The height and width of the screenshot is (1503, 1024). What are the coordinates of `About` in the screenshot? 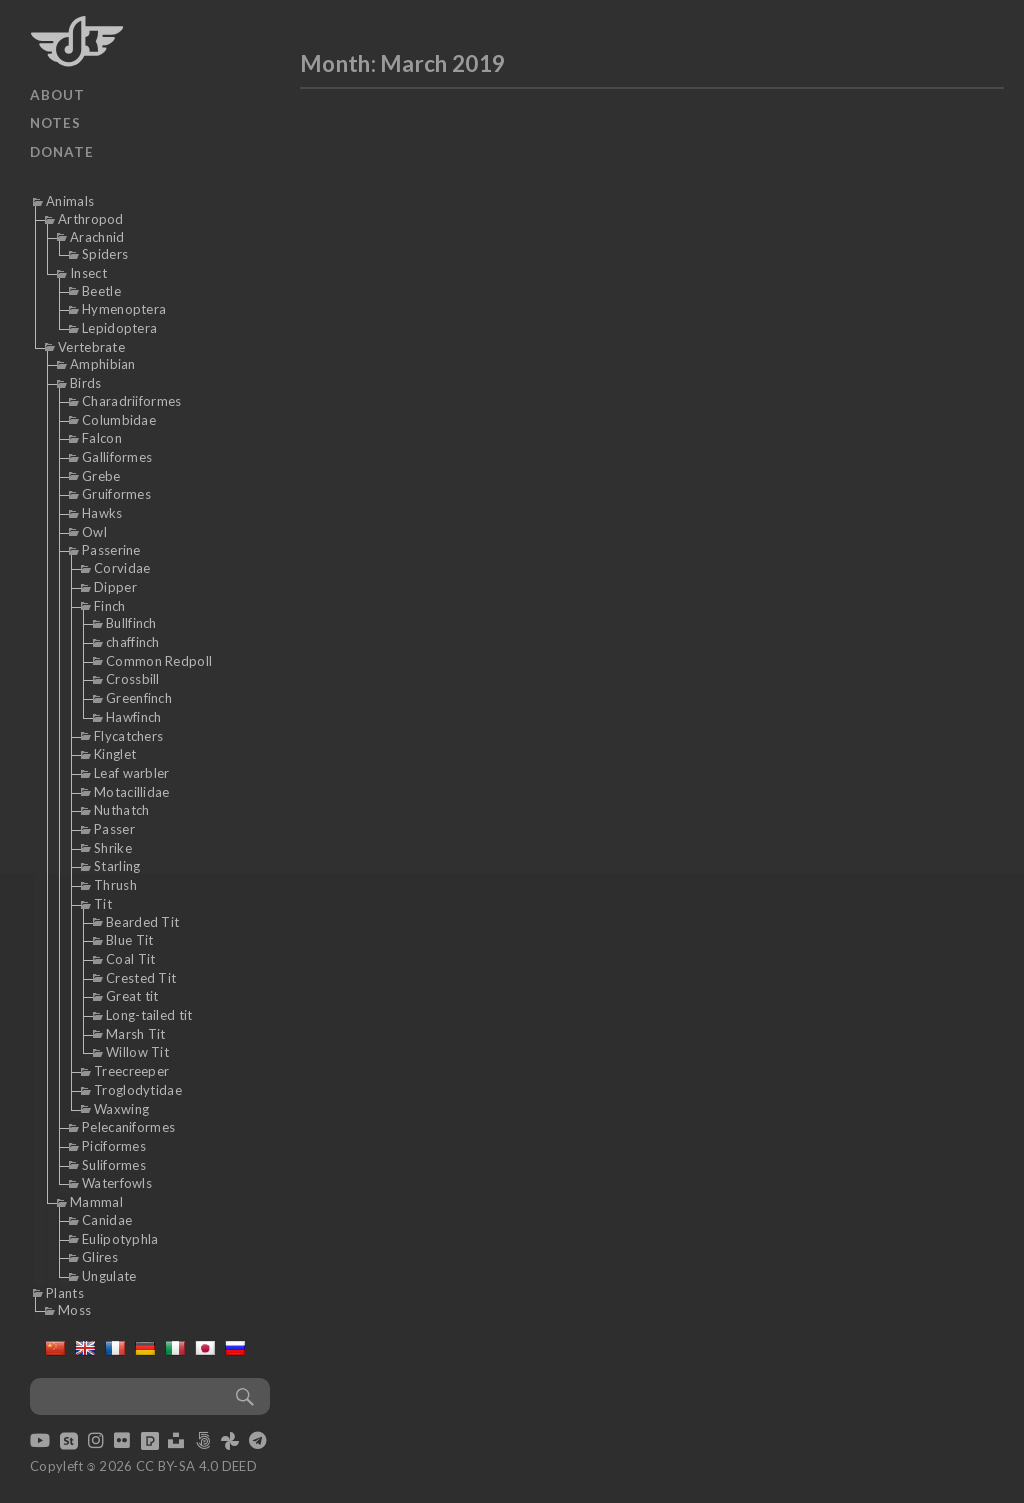 It's located at (57, 95).